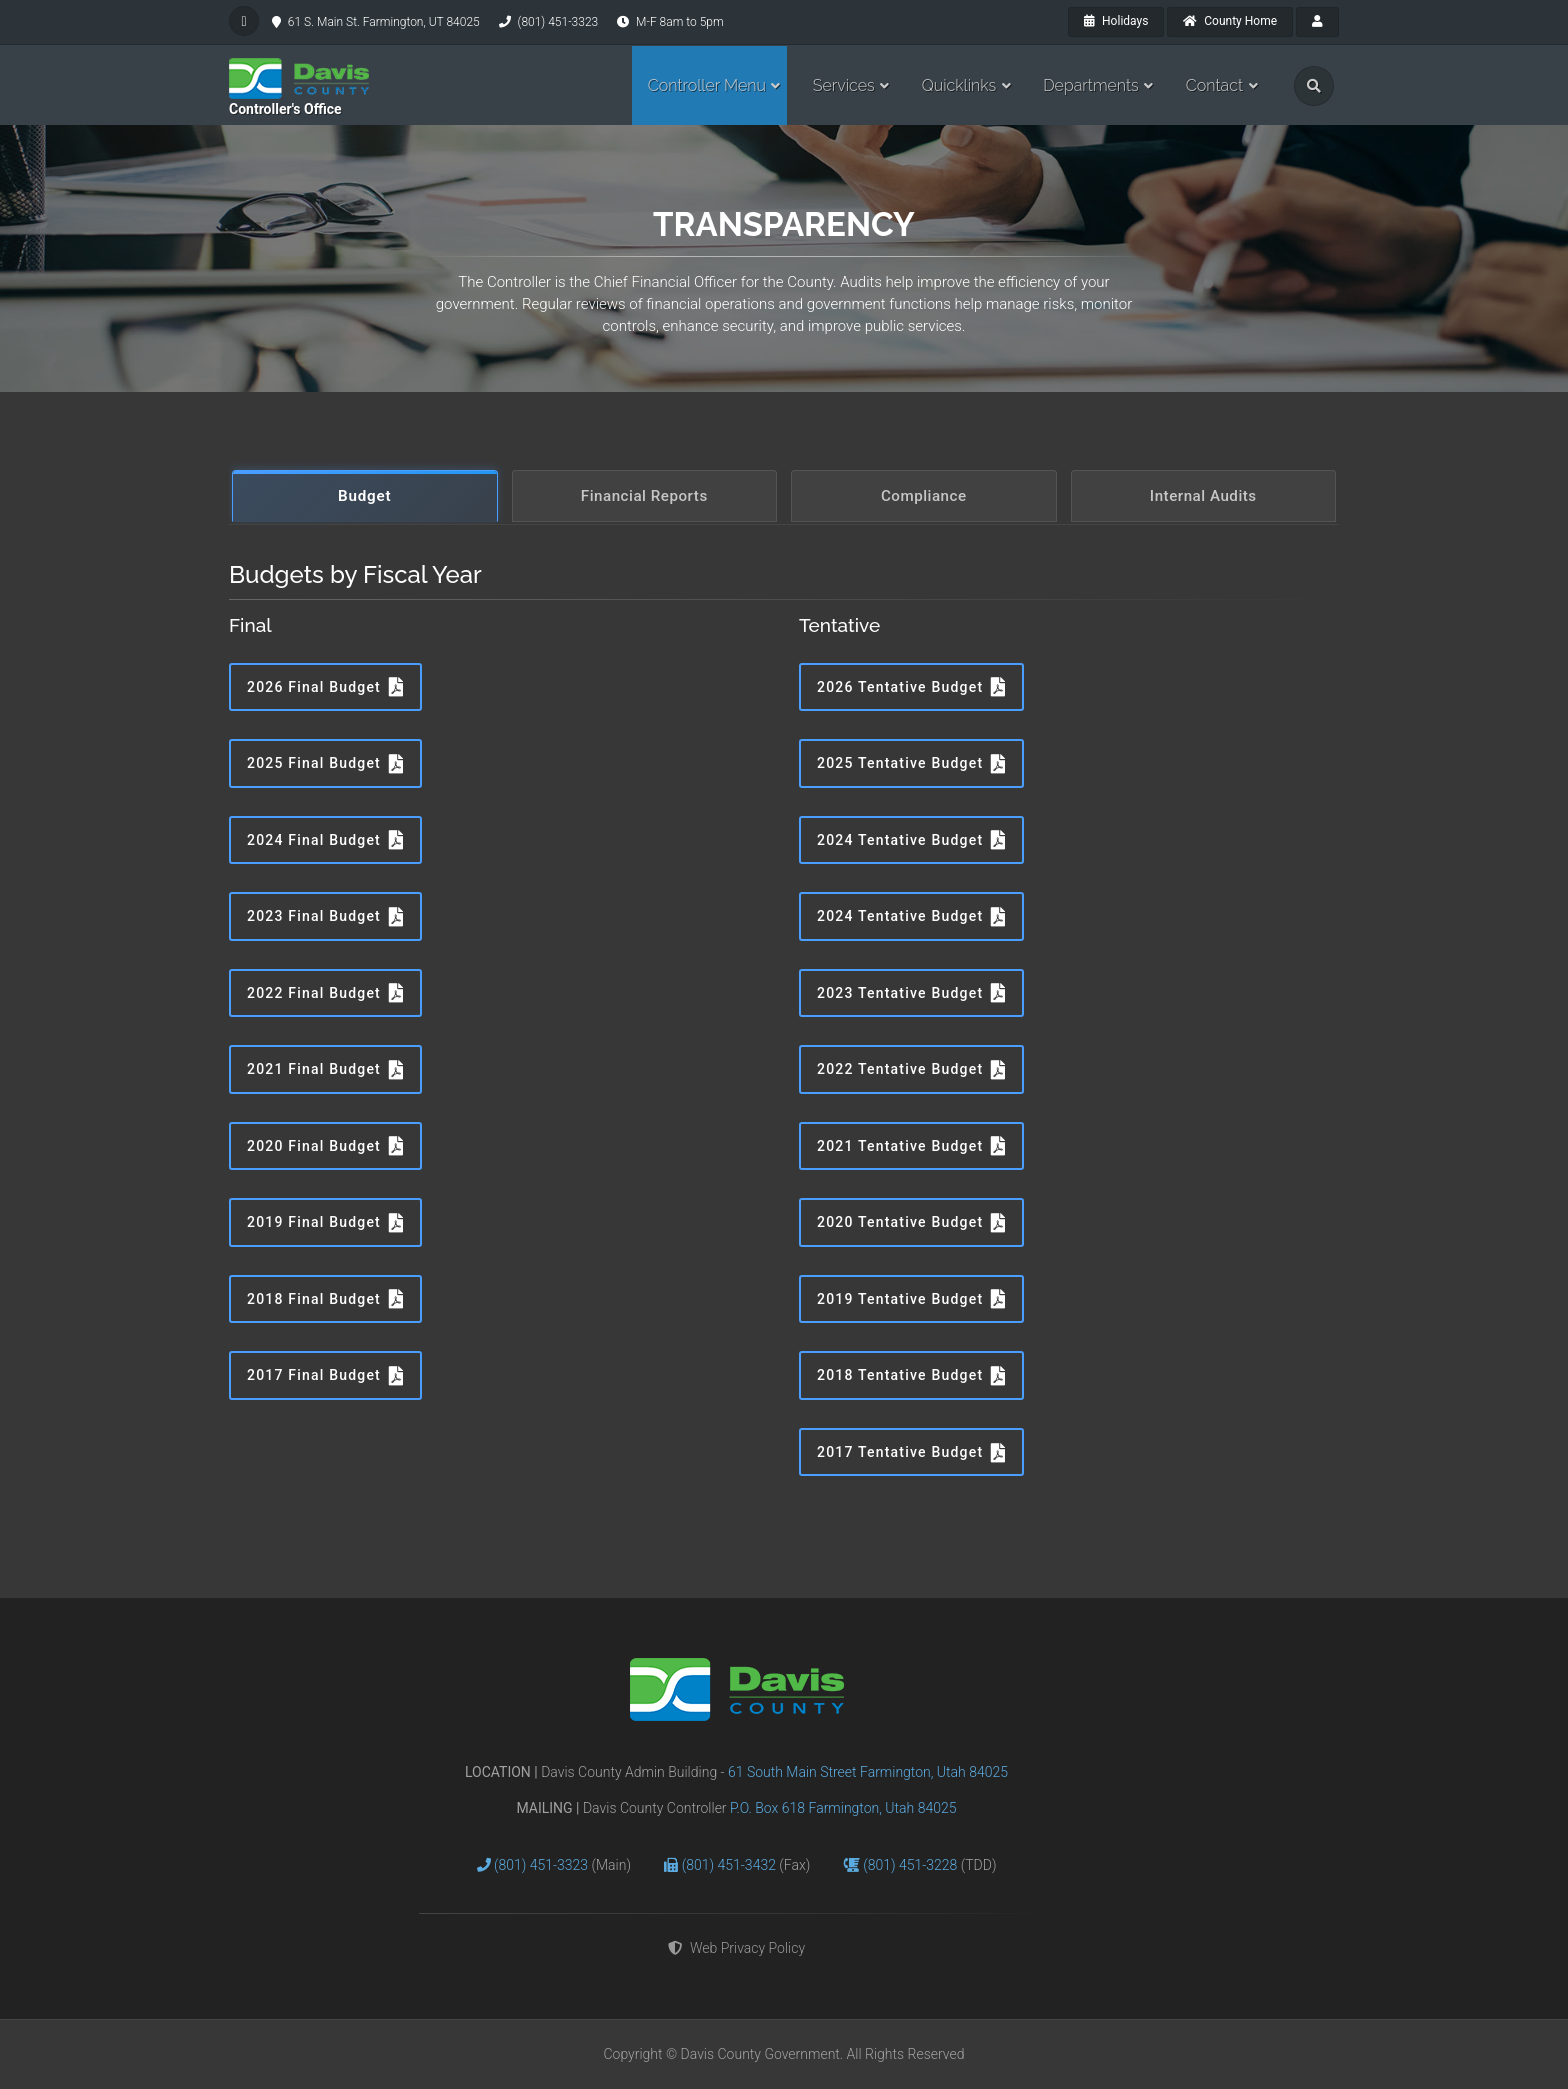 The height and width of the screenshot is (2089, 1568). Describe the element at coordinates (1314, 86) in the screenshot. I see `[search]` at that location.